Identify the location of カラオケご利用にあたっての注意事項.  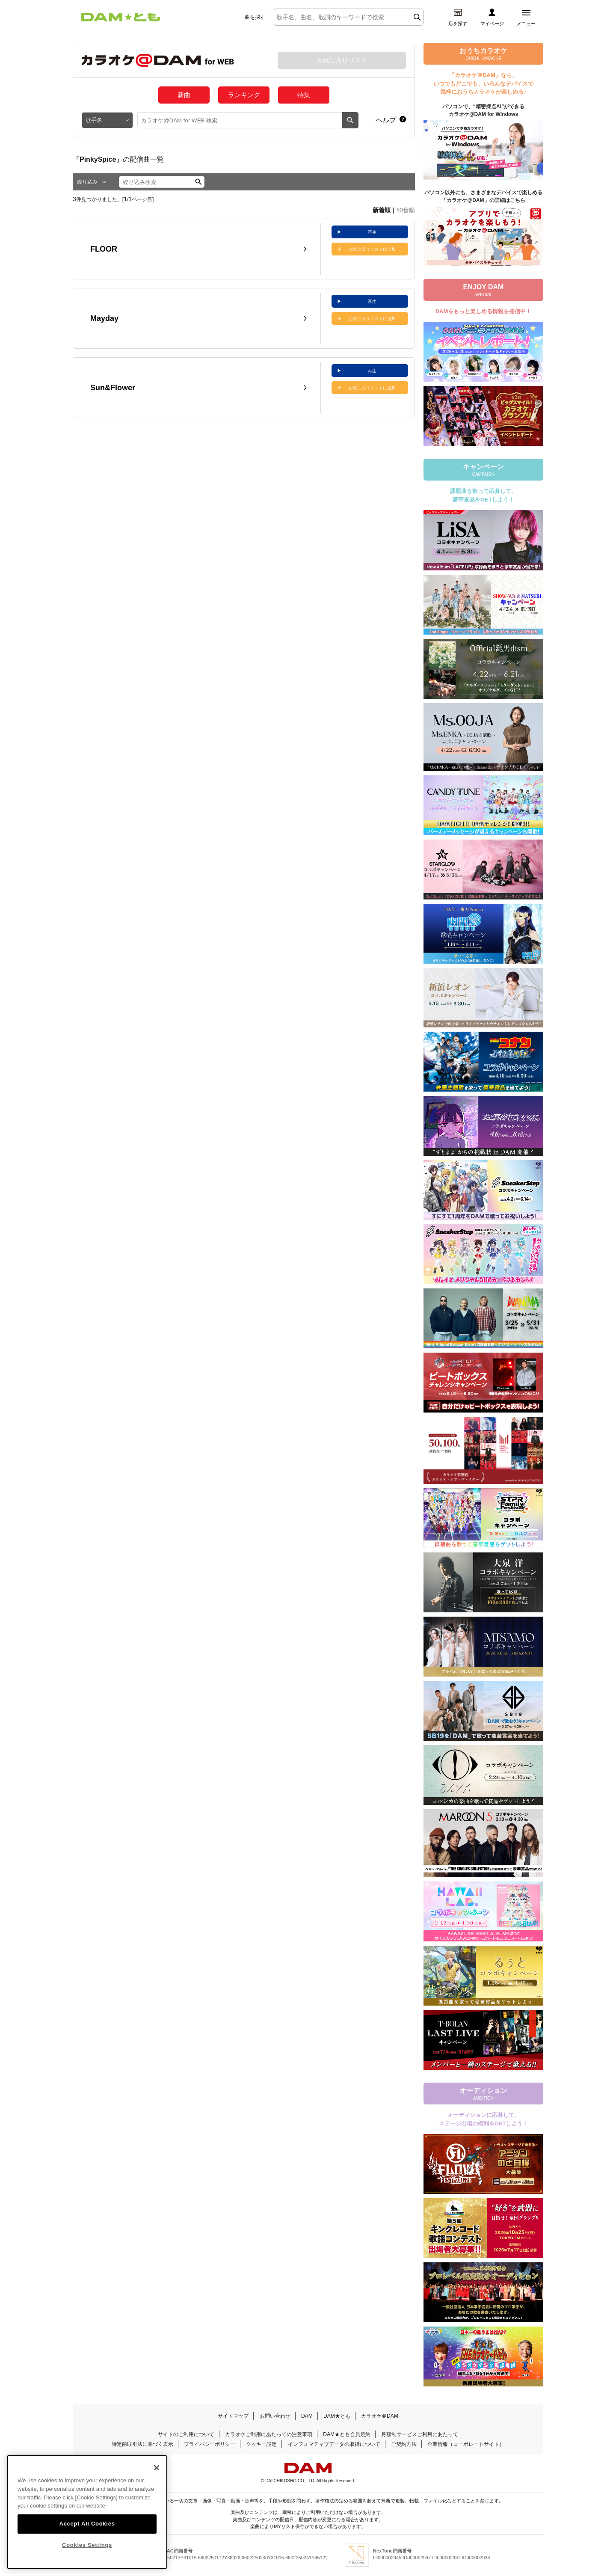
(268, 2434).